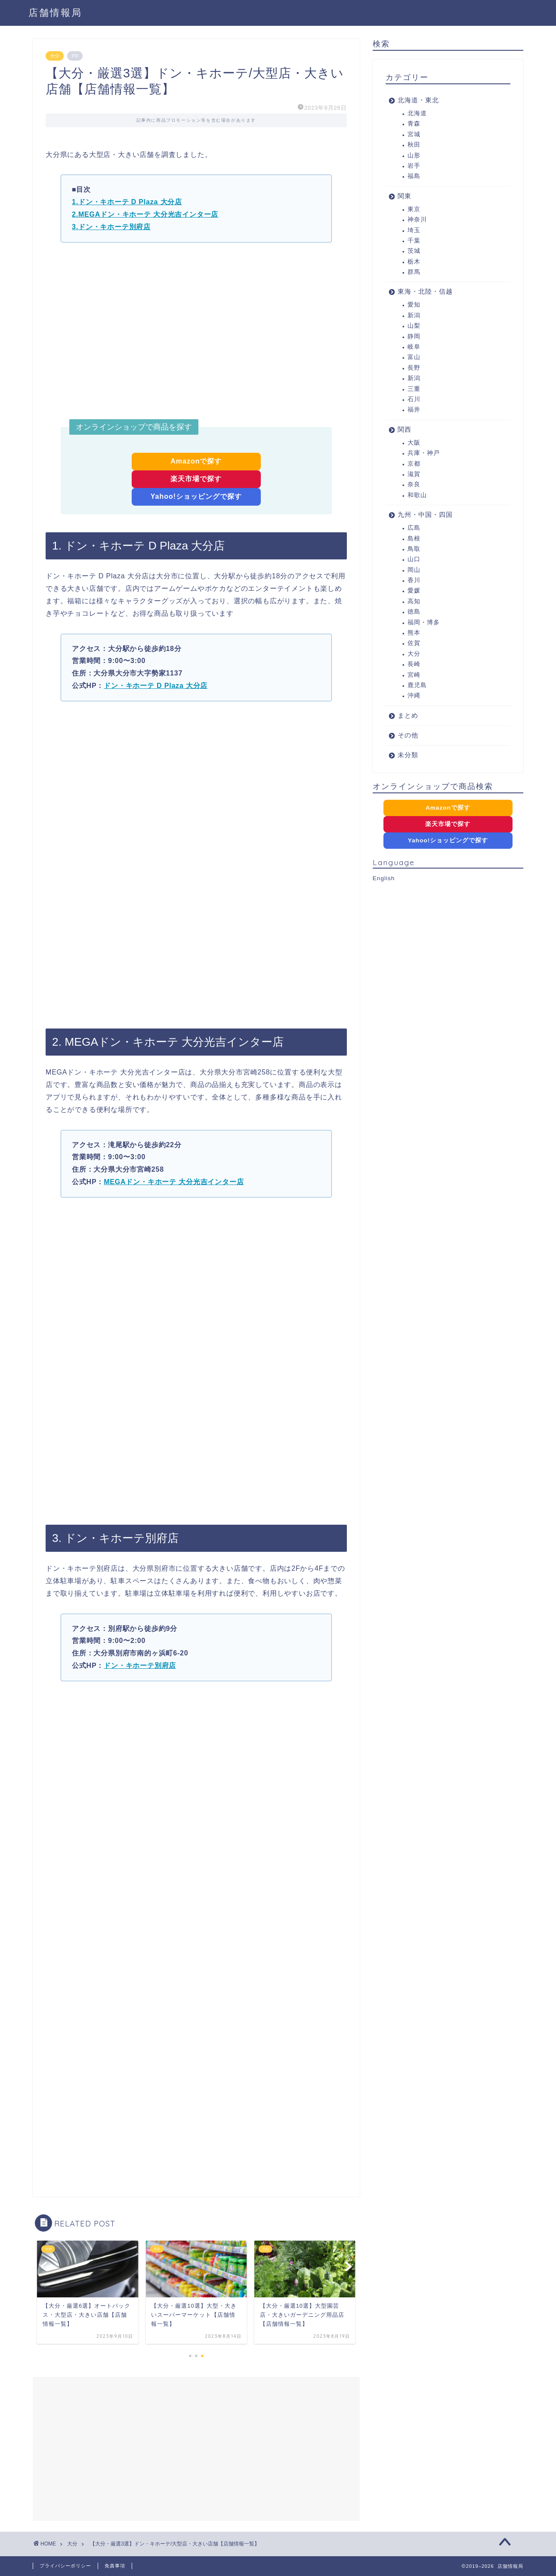 Image resolution: width=556 pixels, height=2576 pixels. Describe the element at coordinates (408, 754) in the screenshot. I see `未分類` at that location.